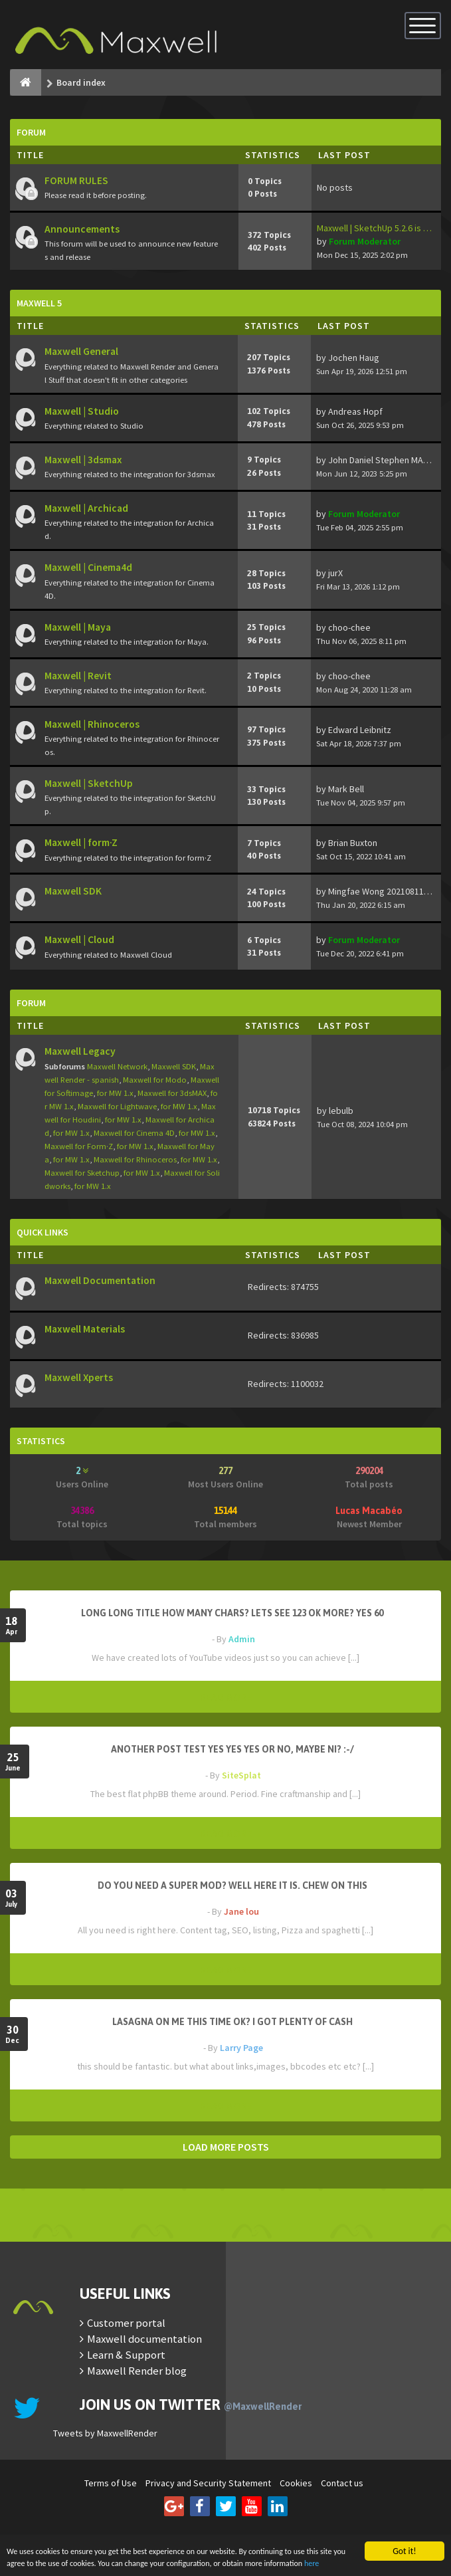 The image size is (451, 2576). I want to click on Maxwell for 3dsMAX, so click(172, 1093).